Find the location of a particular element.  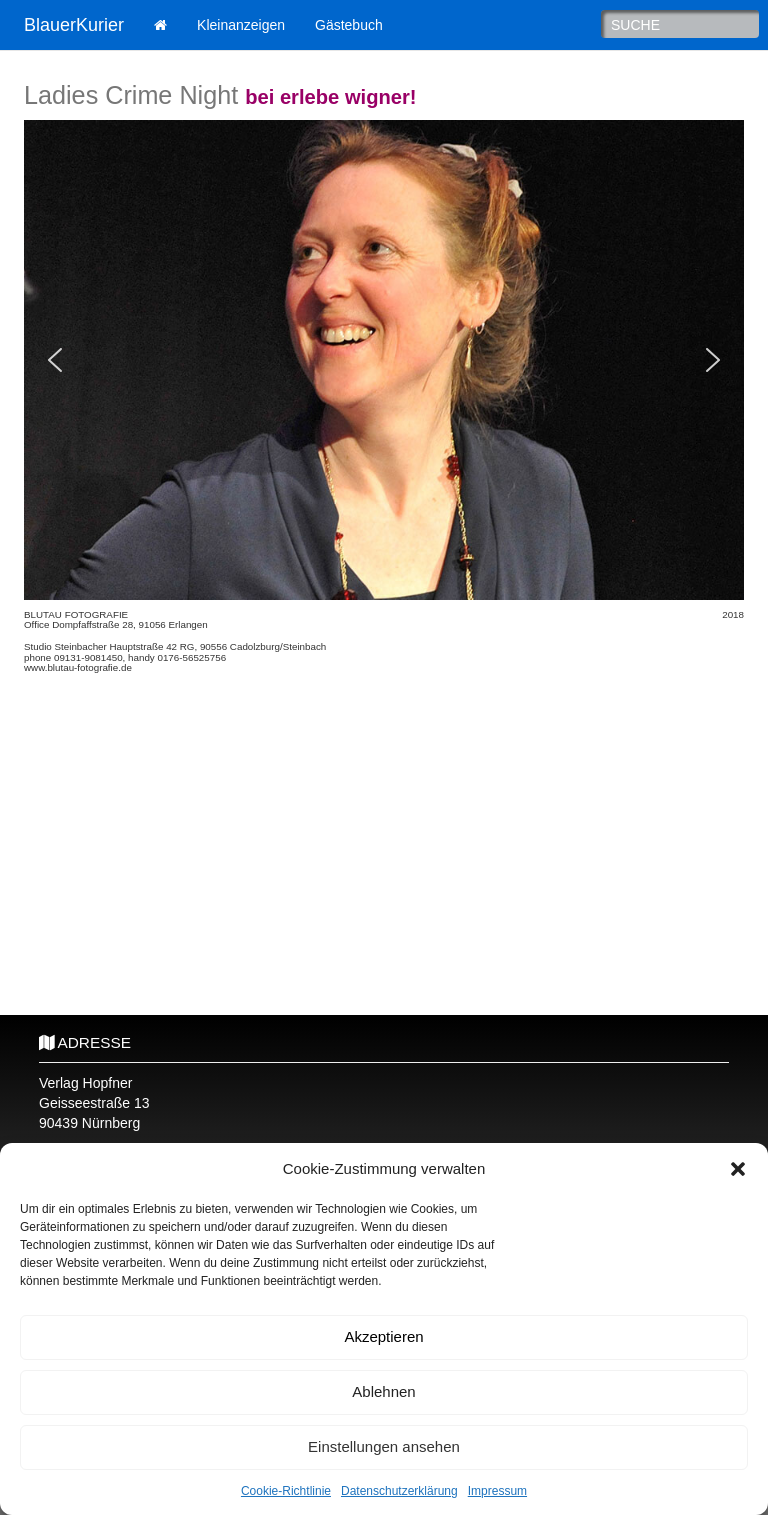

Gästebuch is located at coordinates (349, 25).